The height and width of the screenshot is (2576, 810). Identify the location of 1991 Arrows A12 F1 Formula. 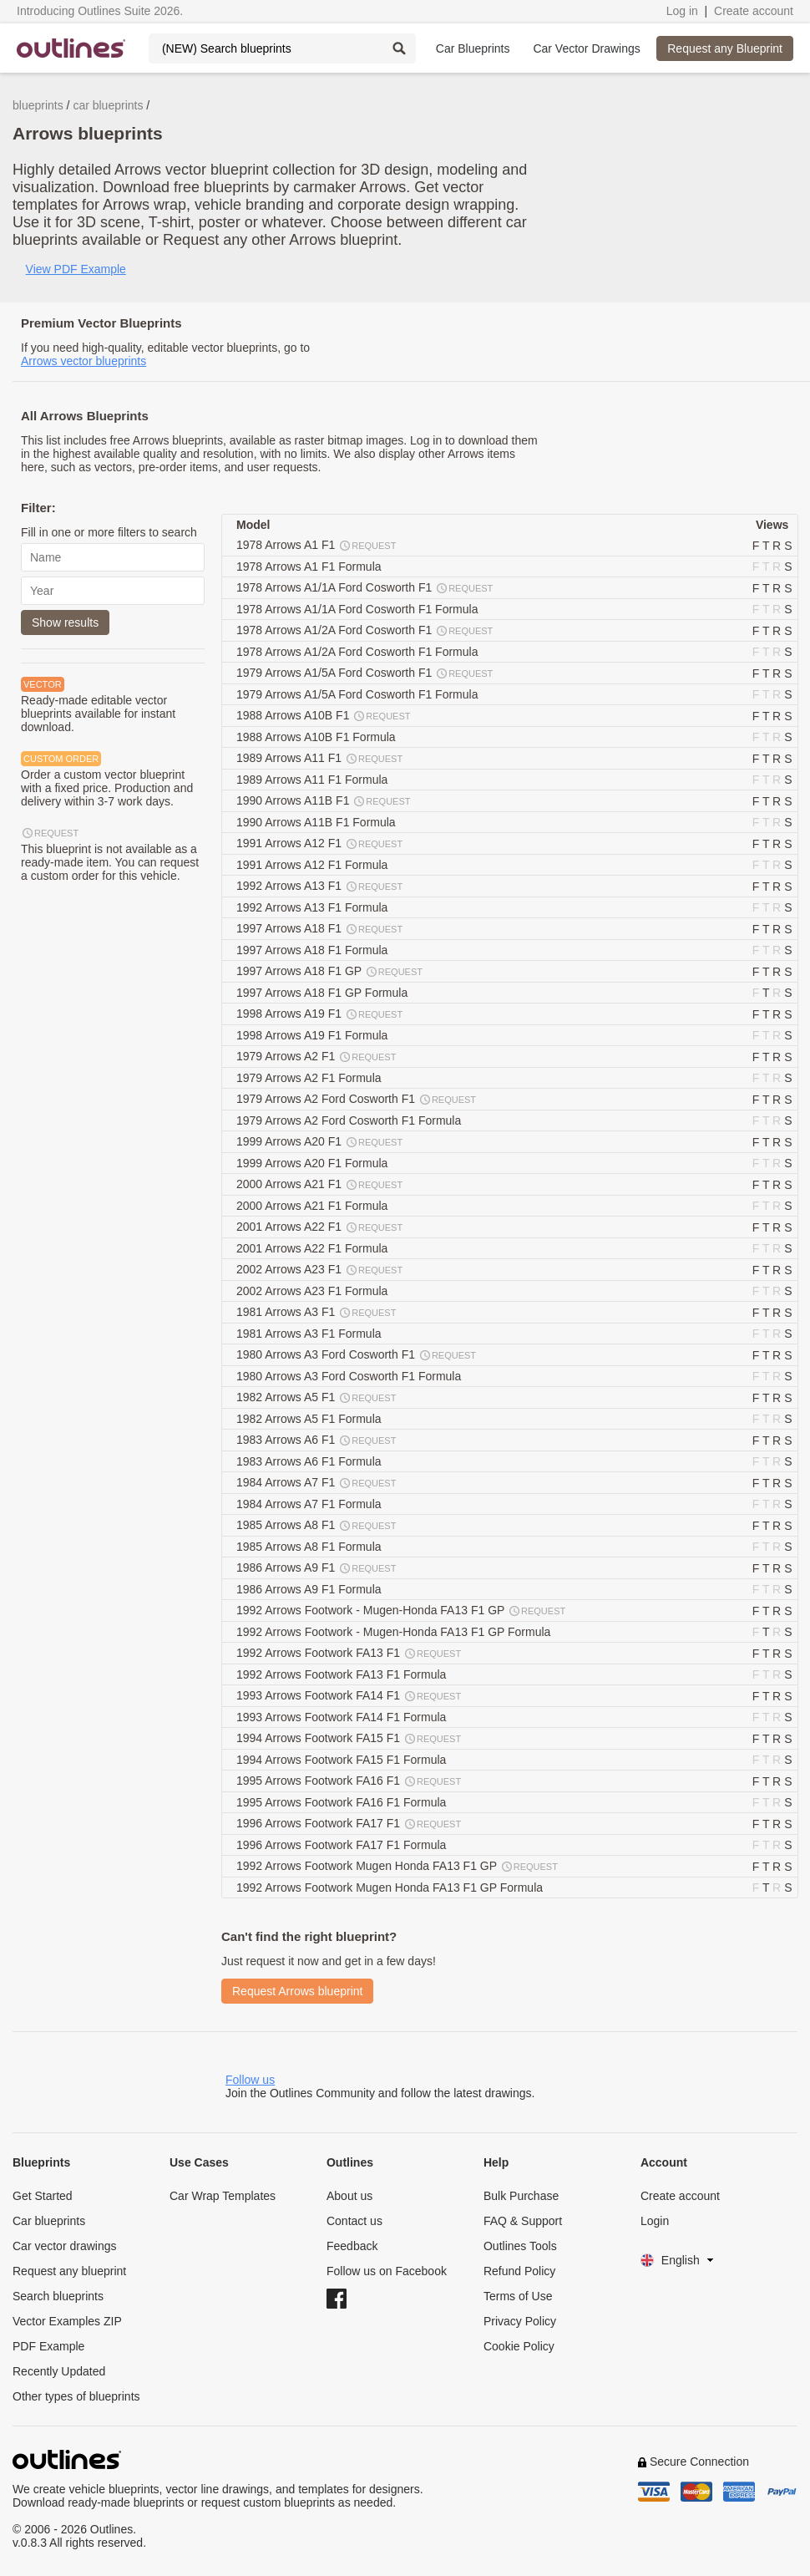
(313, 864).